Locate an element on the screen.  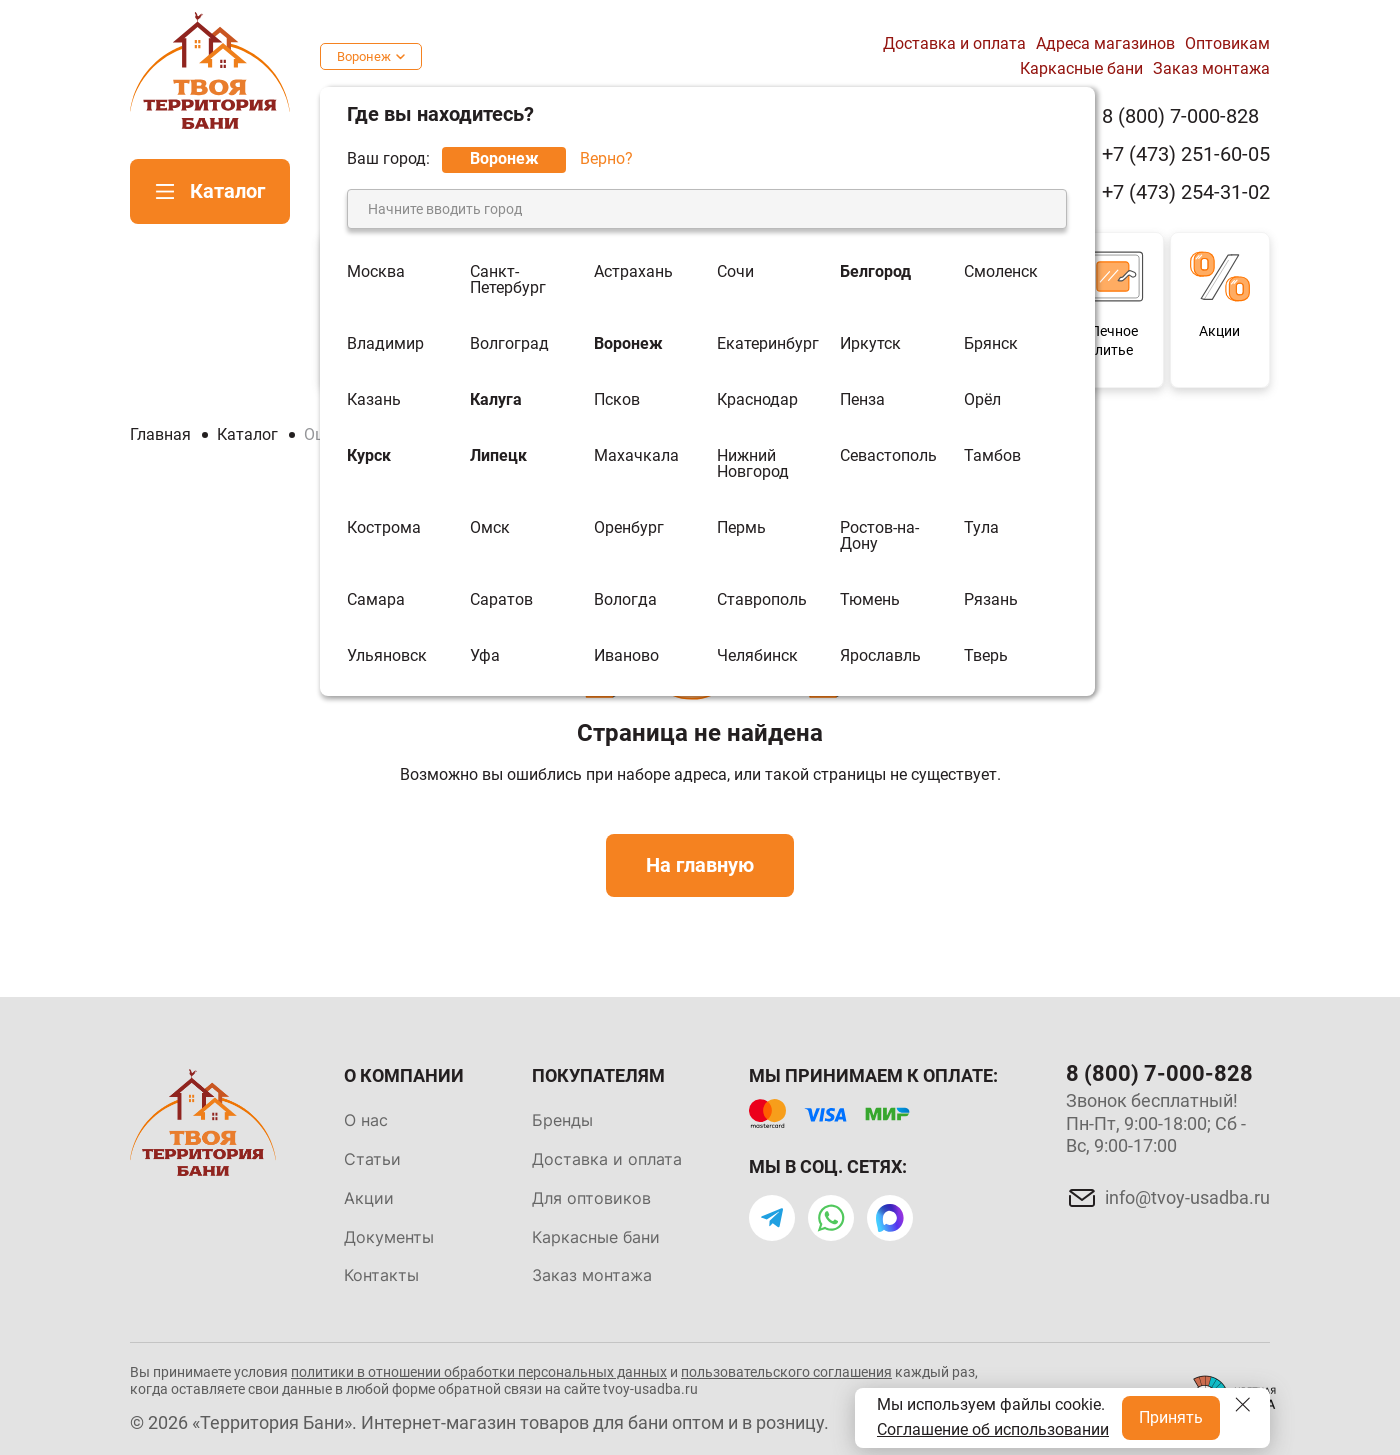
Сочи is located at coordinates (735, 272).